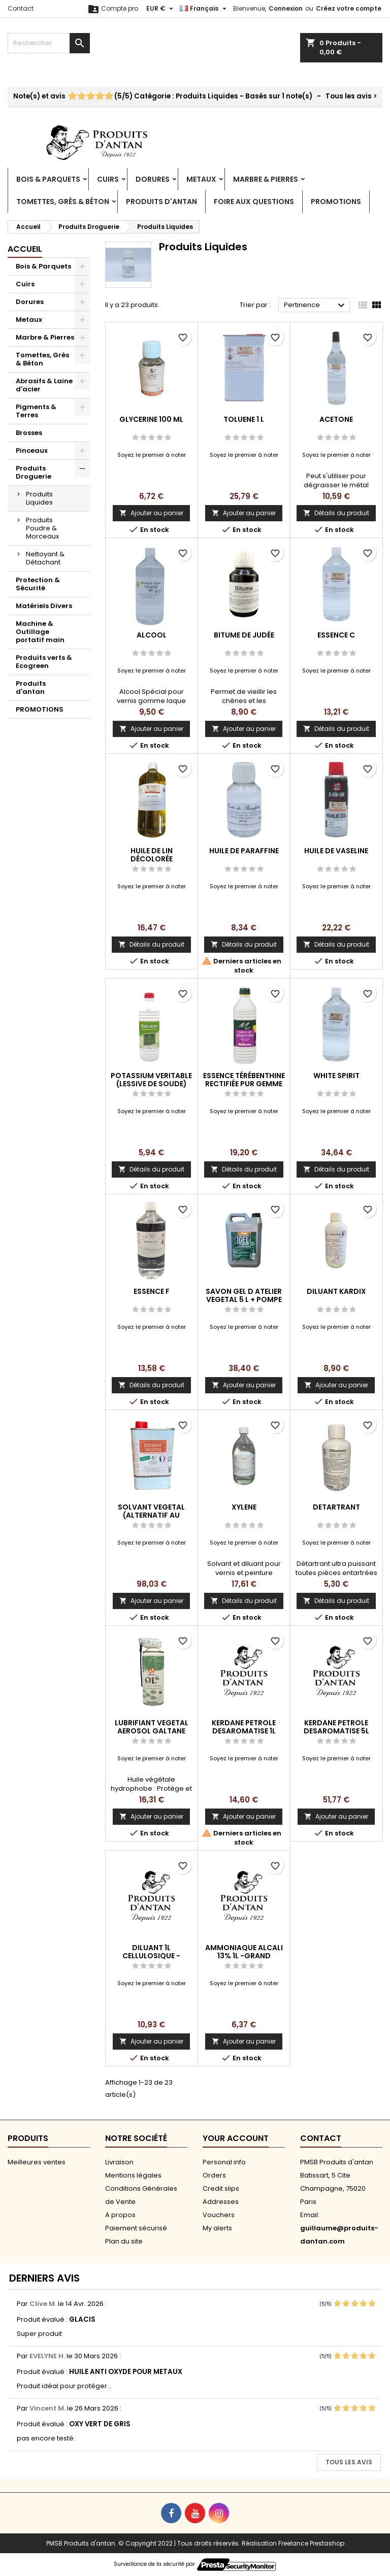 The height and width of the screenshot is (2576, 390). What do you see at coordinates (244, 1295) in the screenshot?
I see `SAVON GEL D ATELIER VEGETAL 5 L + POMPE` at bounding box center [244, 1295].